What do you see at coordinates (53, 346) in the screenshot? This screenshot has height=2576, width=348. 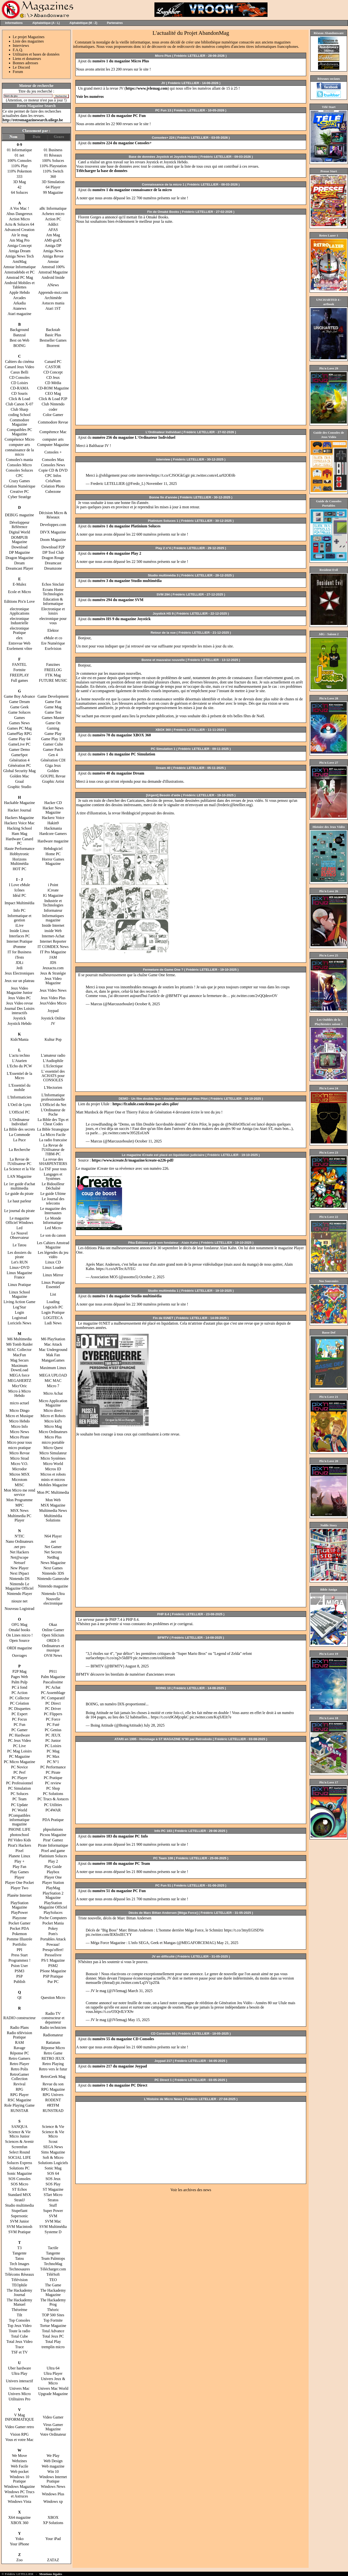 I see `Btorrent` at bounding box center [53, 346].